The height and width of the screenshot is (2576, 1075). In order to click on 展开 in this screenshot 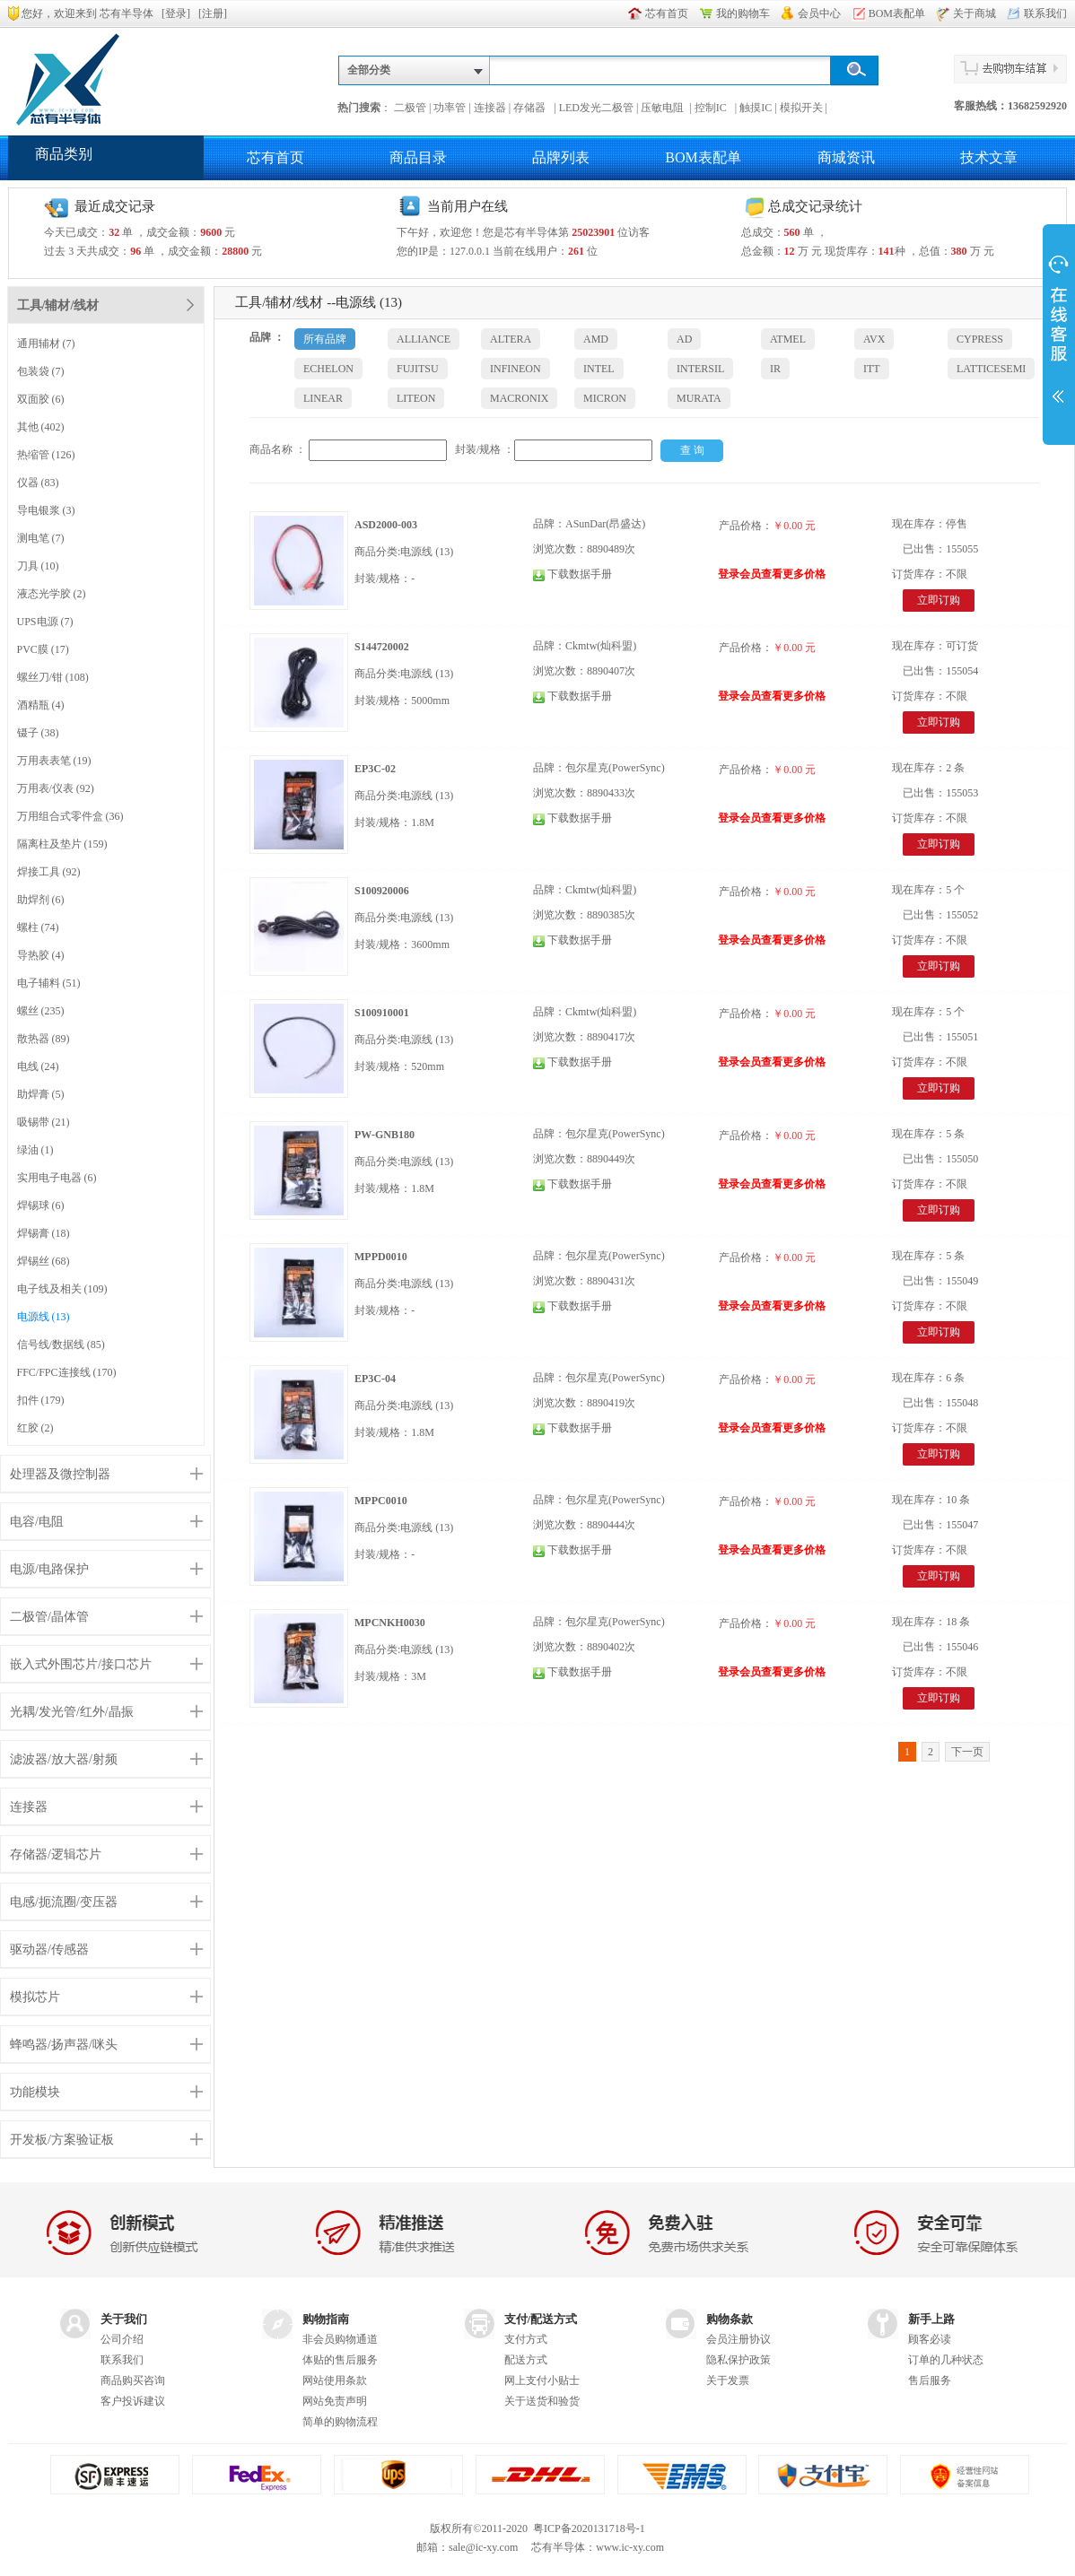, I will do `click(1059, 334)`.